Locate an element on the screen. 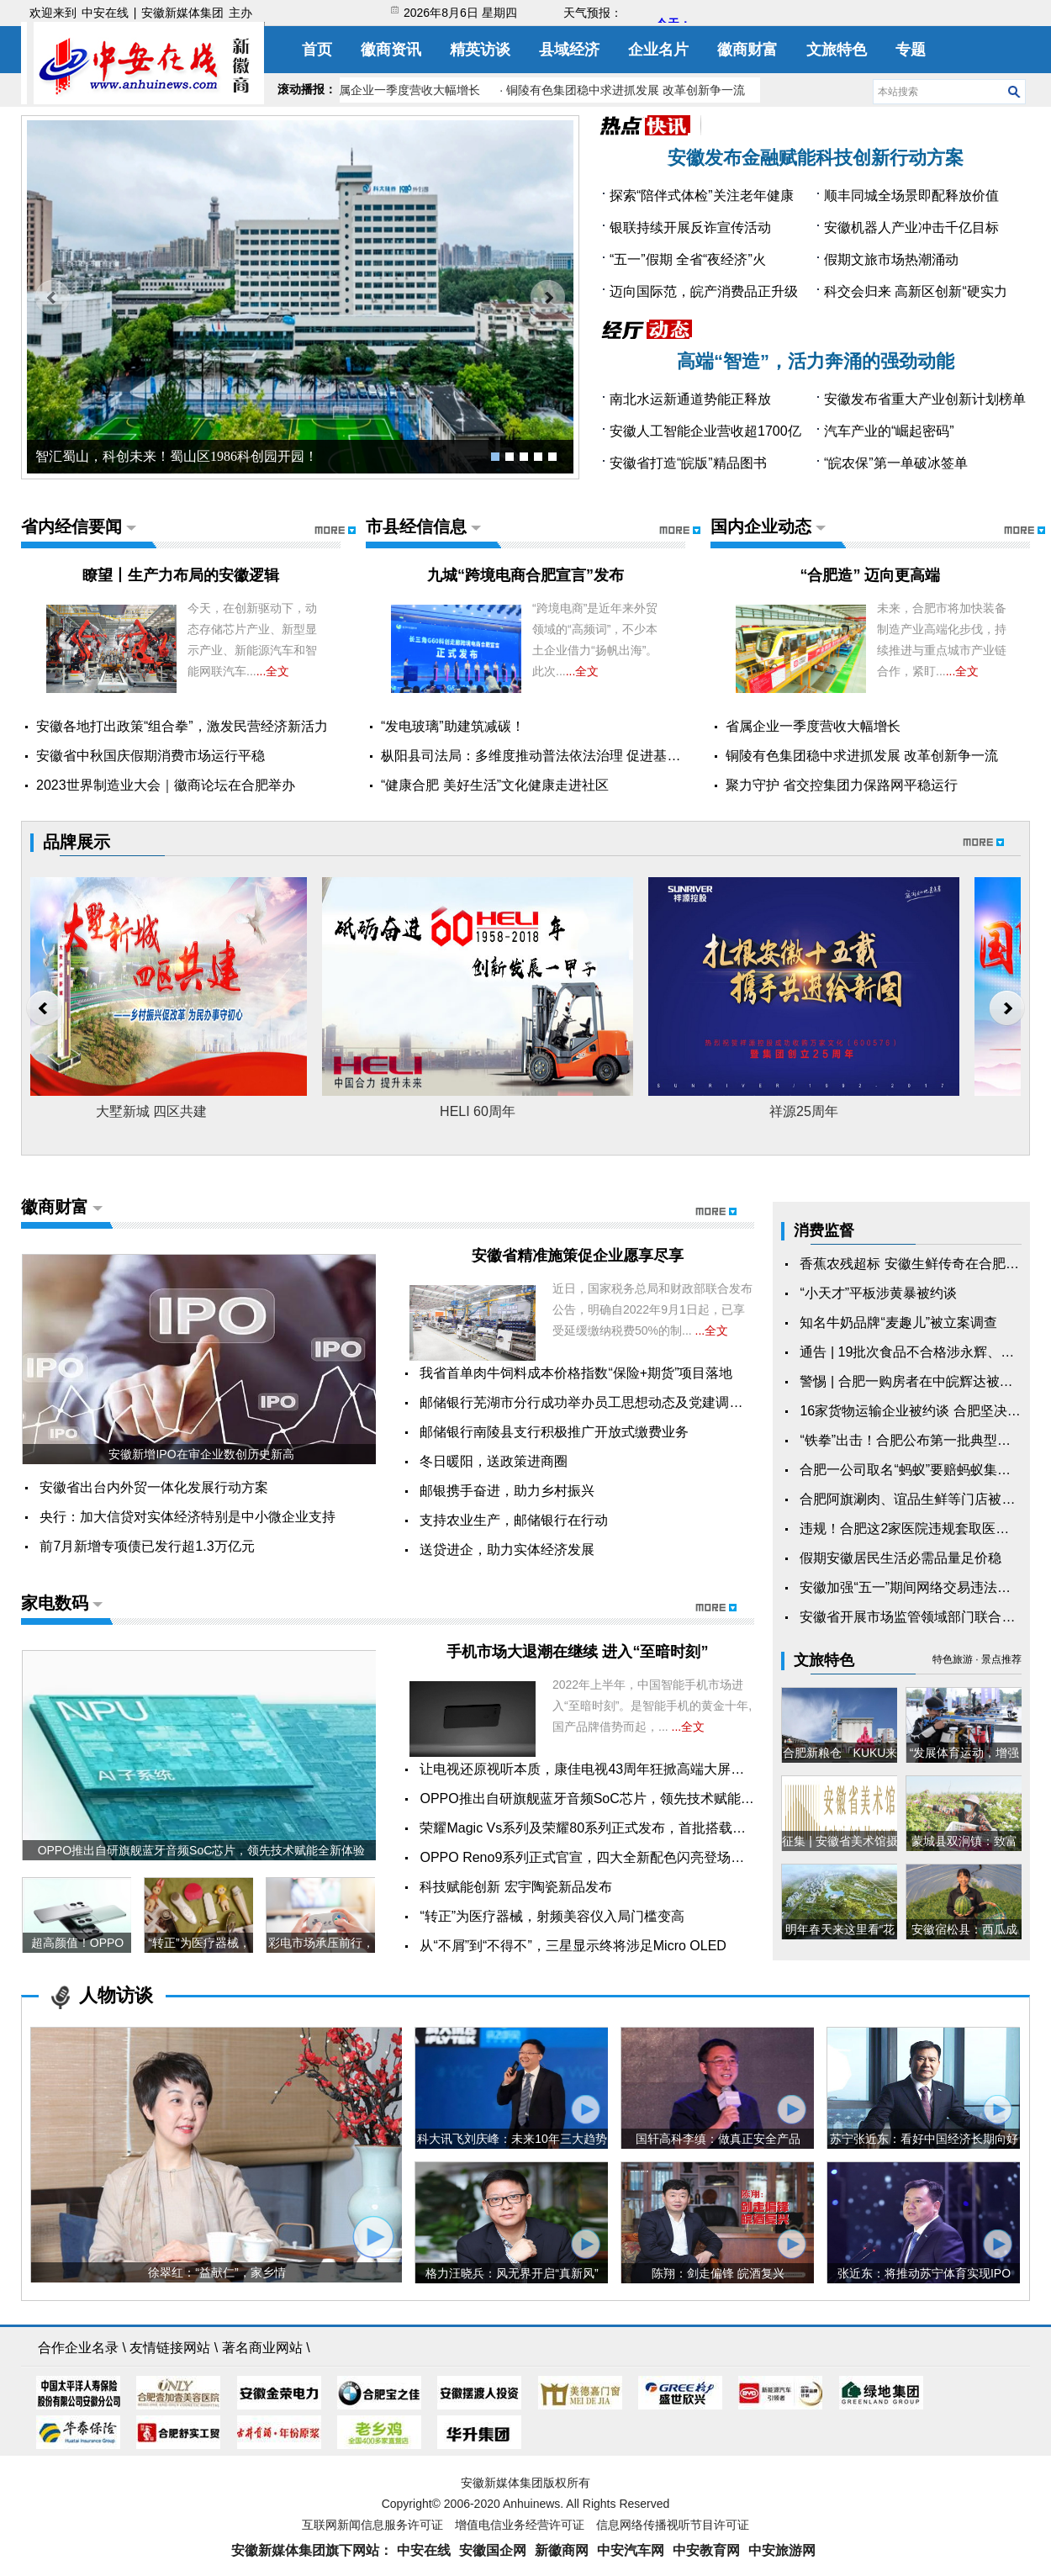  ...全文 is located at coordinates (273, 671).